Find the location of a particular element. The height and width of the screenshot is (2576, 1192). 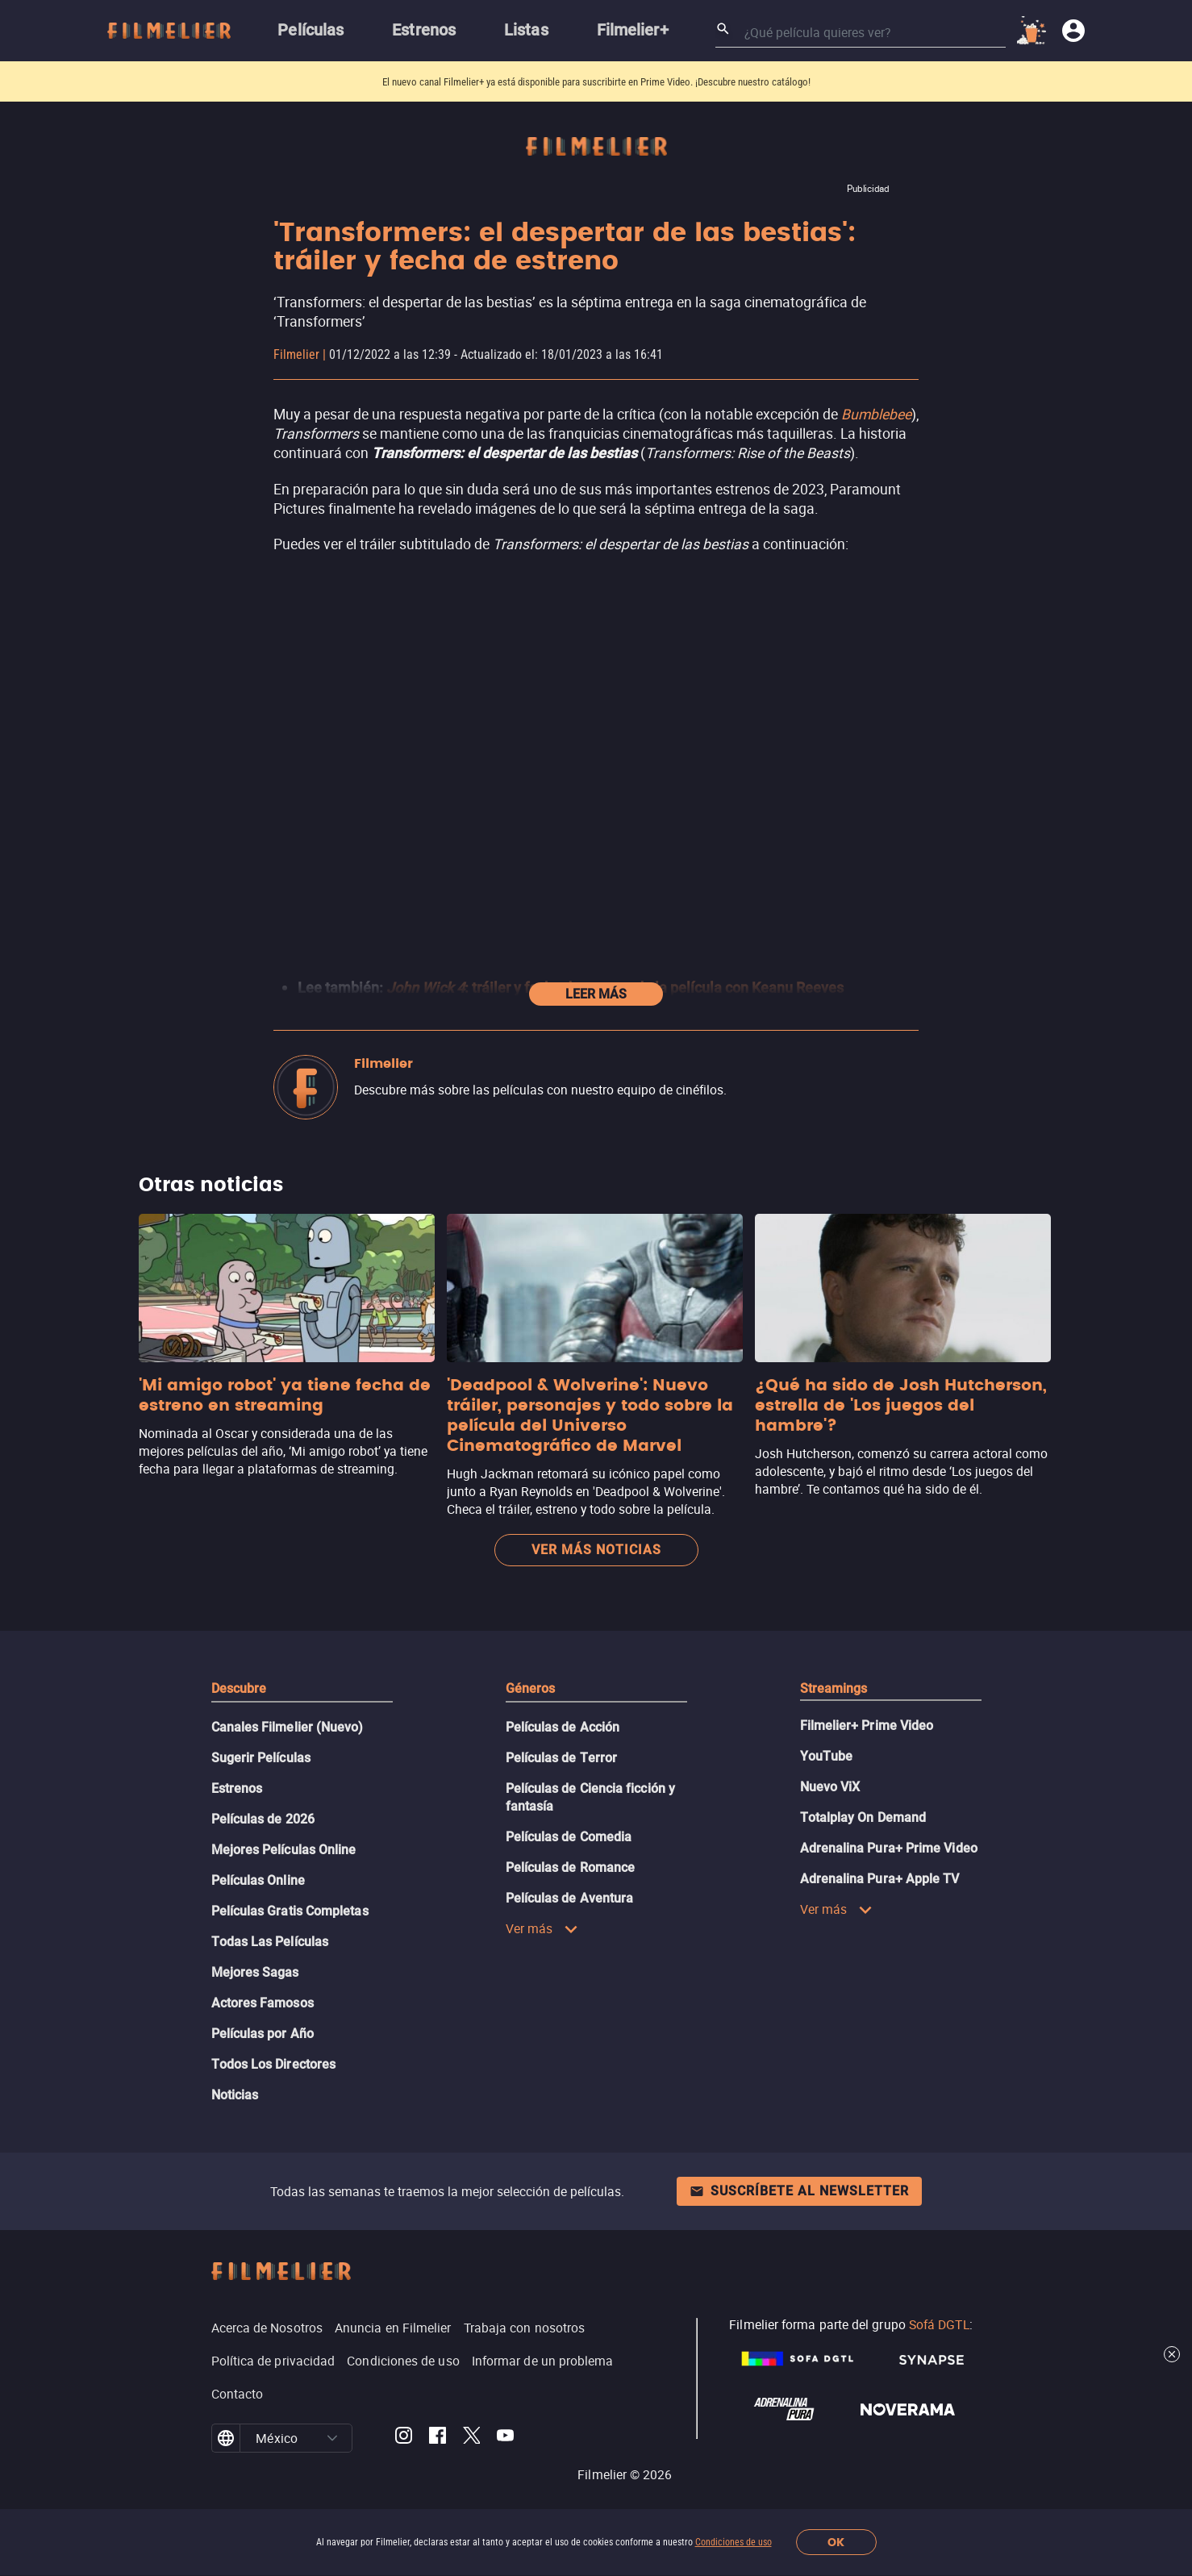

[Filmelier Twitter] is located at coordinates (471, 2438).